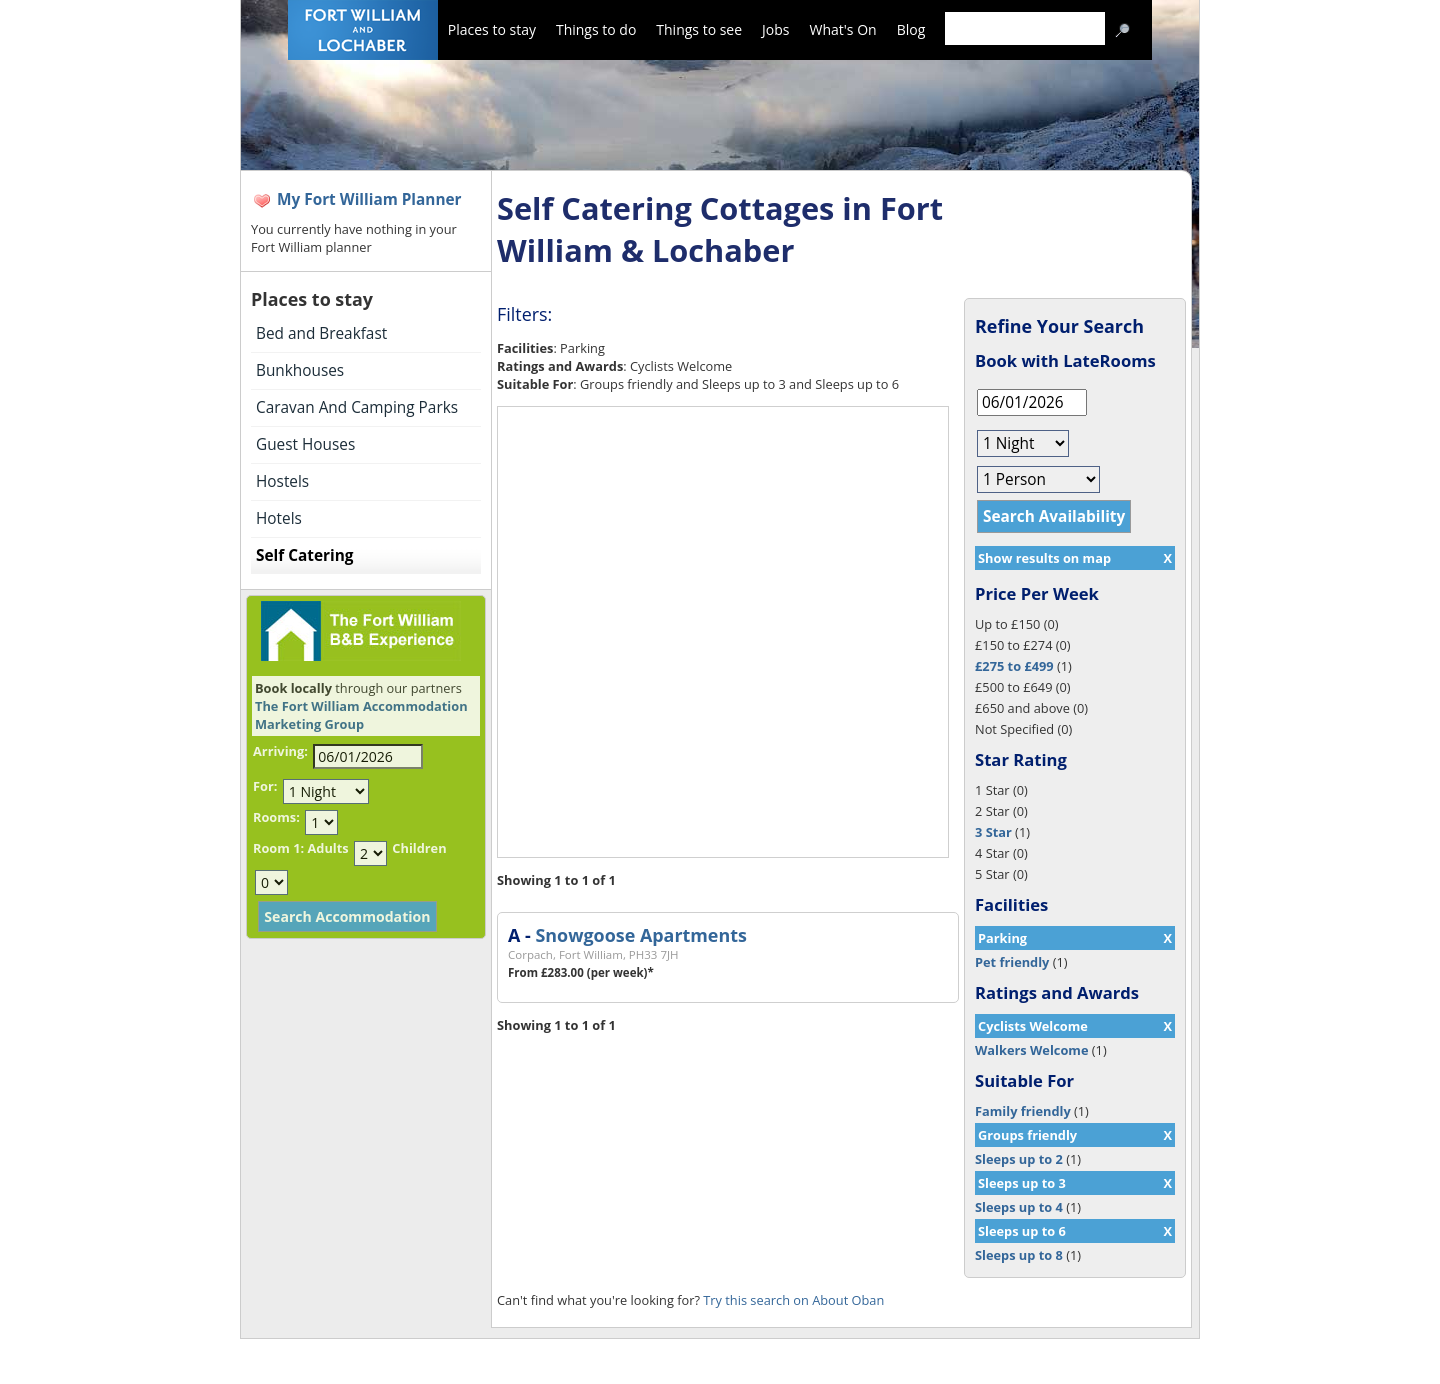  I want to click on Bed and Breakfast, so click(321, 333).